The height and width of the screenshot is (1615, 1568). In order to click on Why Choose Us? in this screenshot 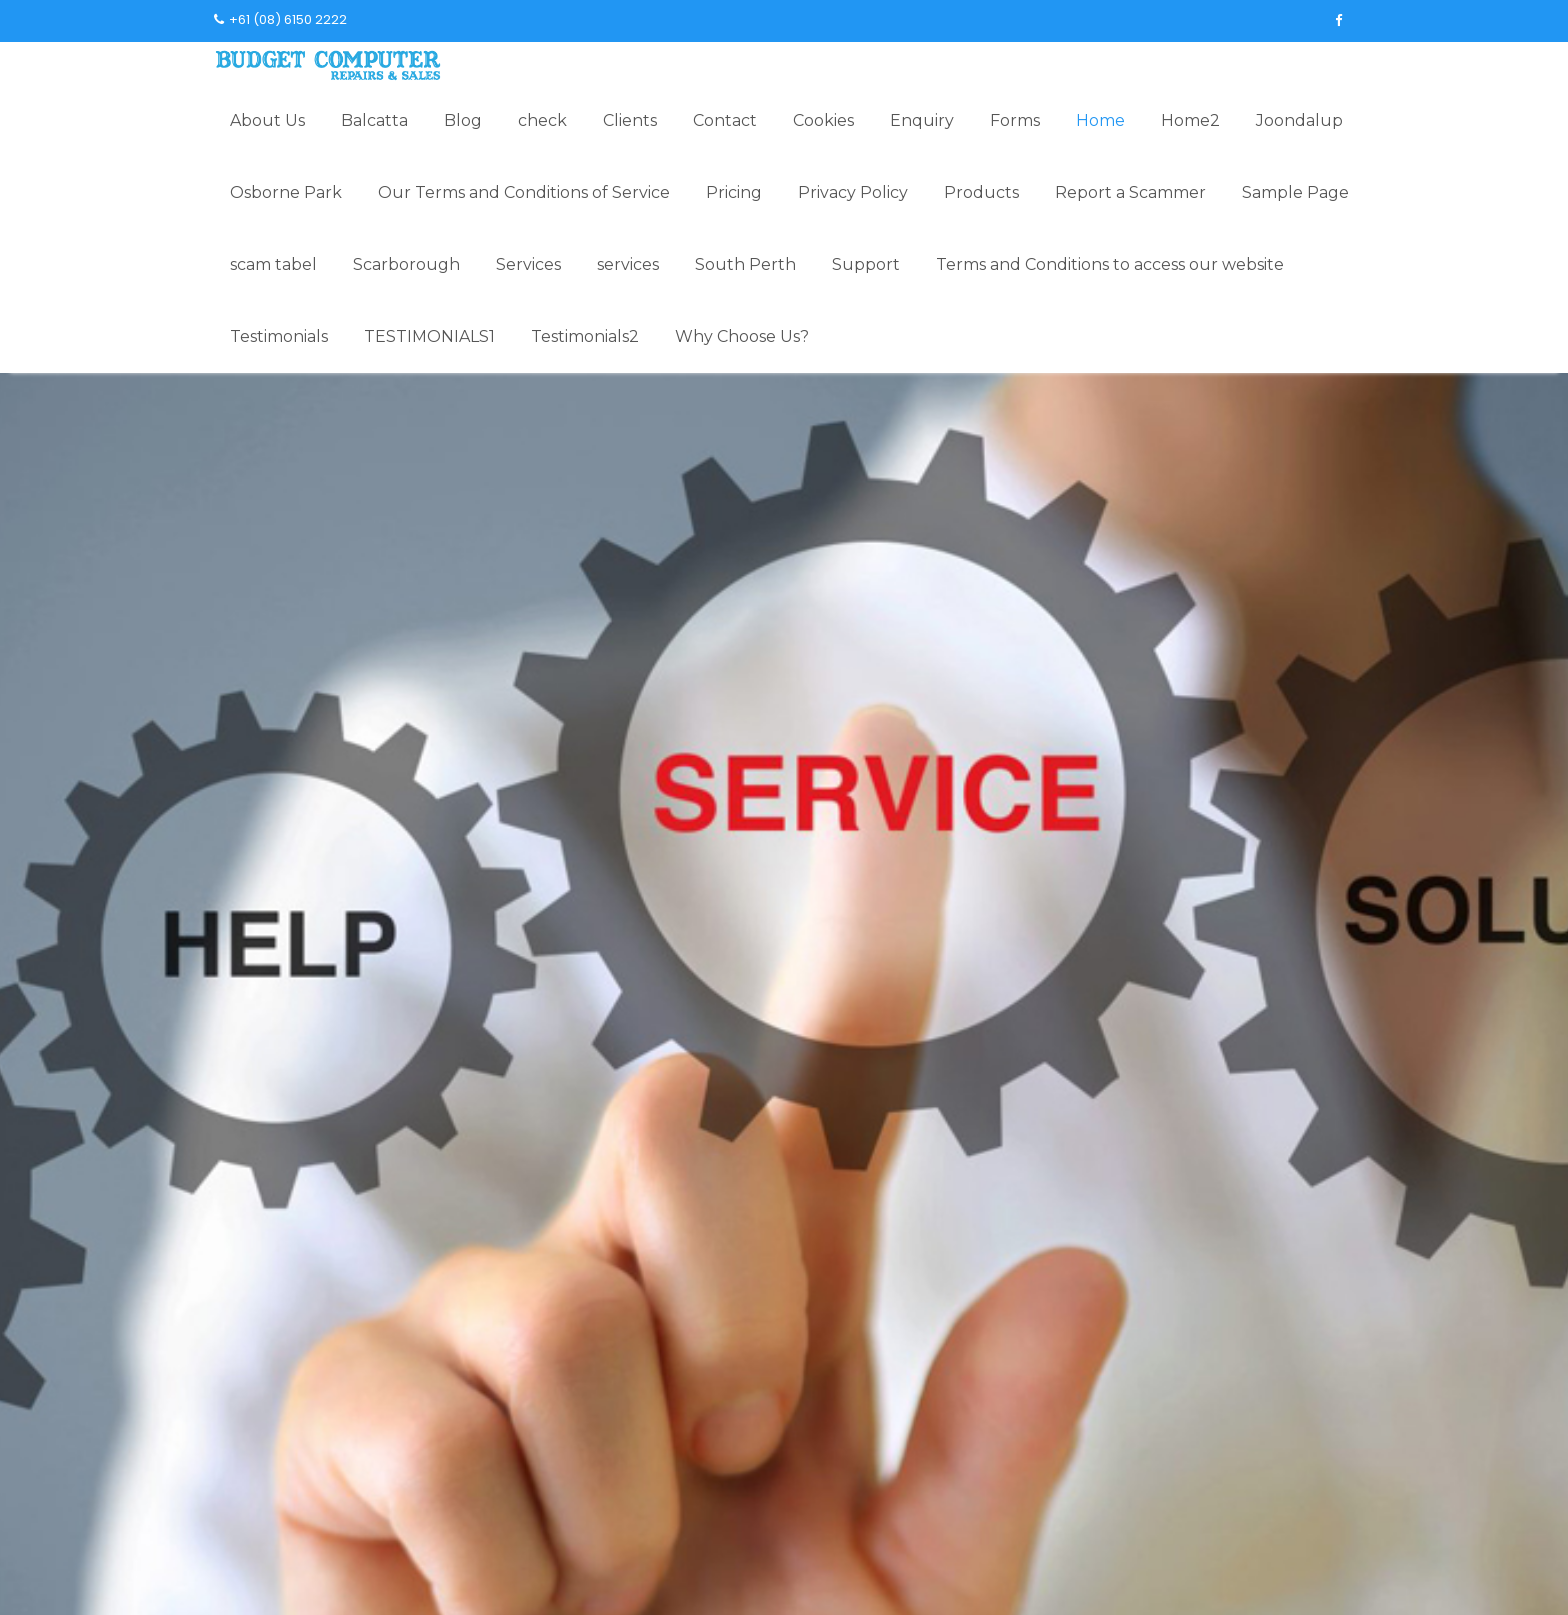, I will do `click(742, 336)`.